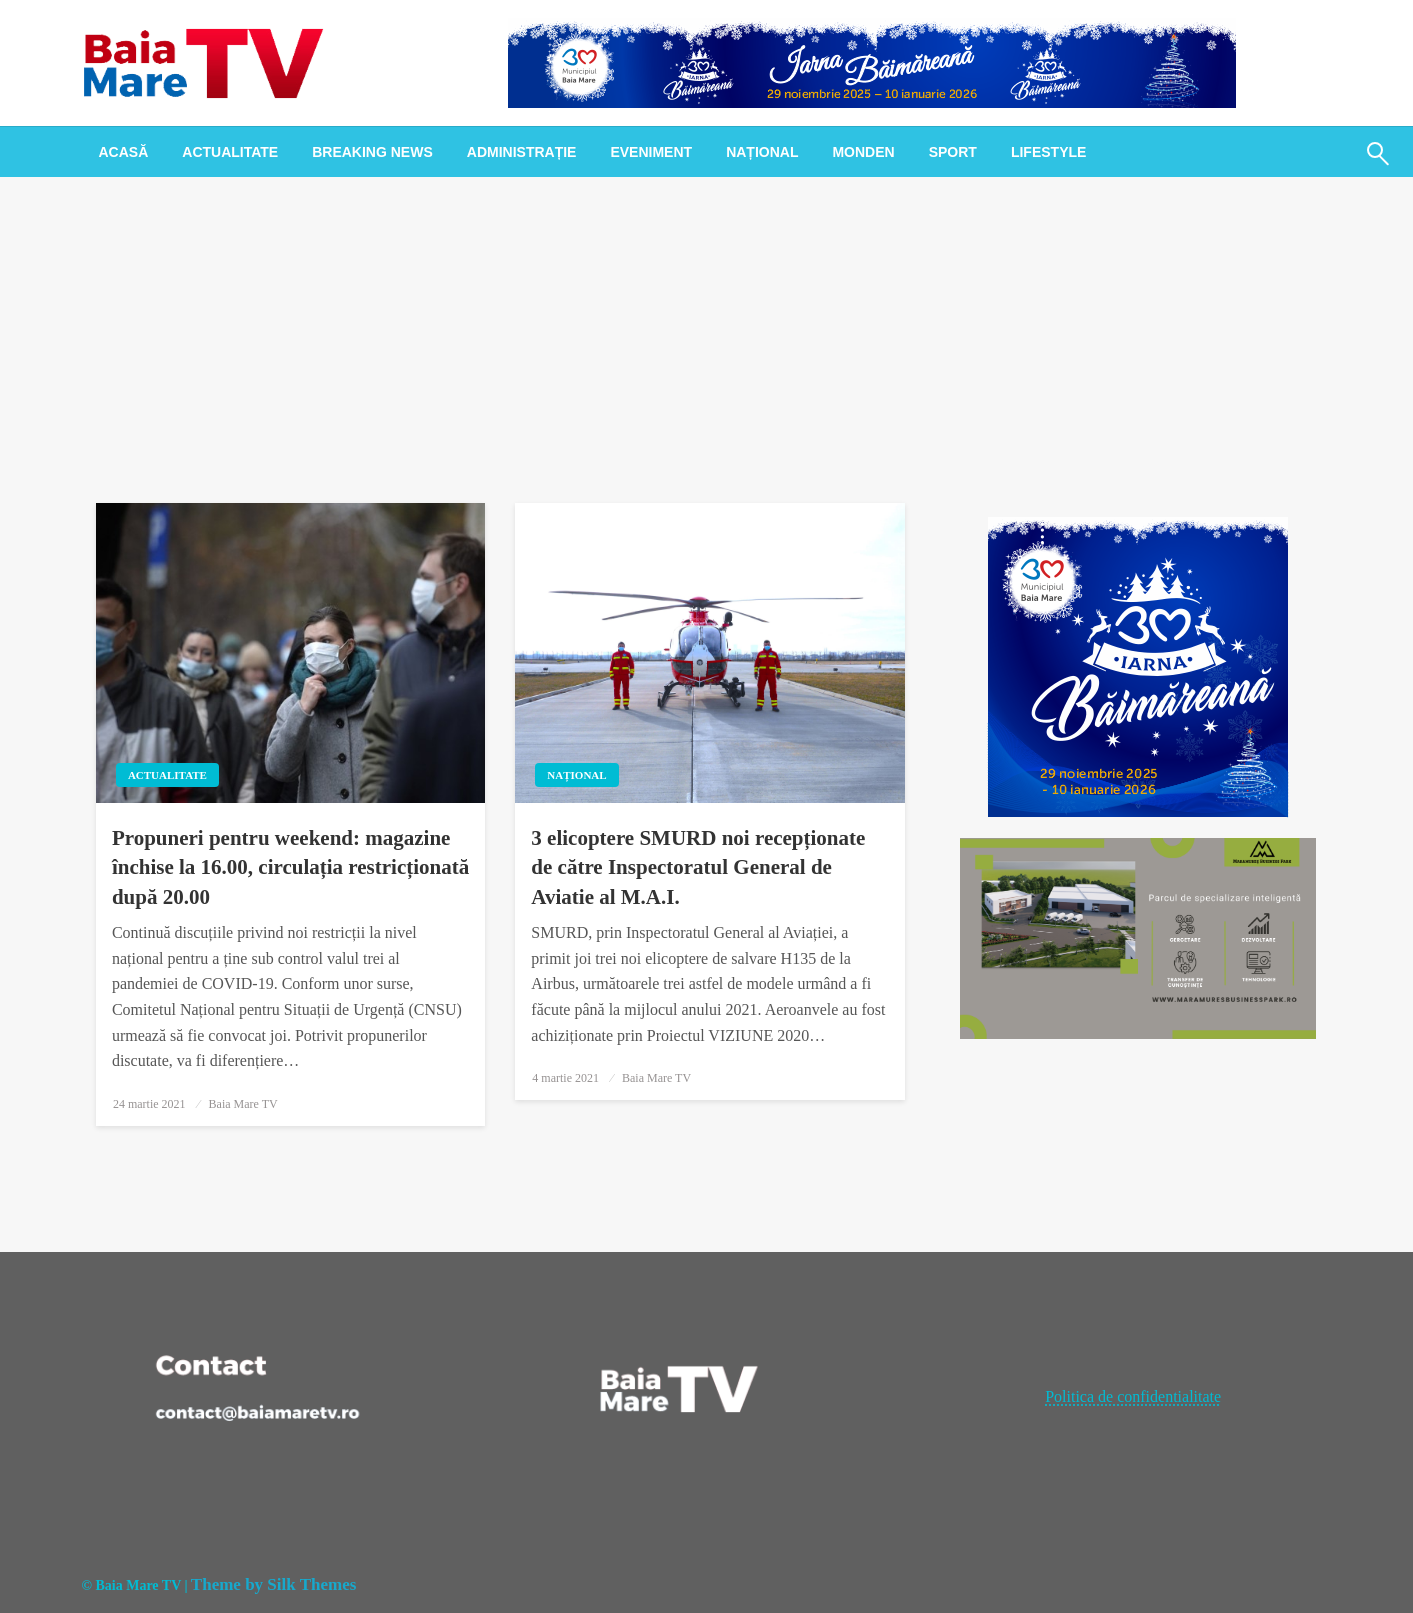  What do you see at coordinates (698, 867) in the screenshot?
I see `3 elicoptere SMURD noi recepționate de către Inspectoratul General de Aviatie al M.A.I.` at bounding box center [698, 867].